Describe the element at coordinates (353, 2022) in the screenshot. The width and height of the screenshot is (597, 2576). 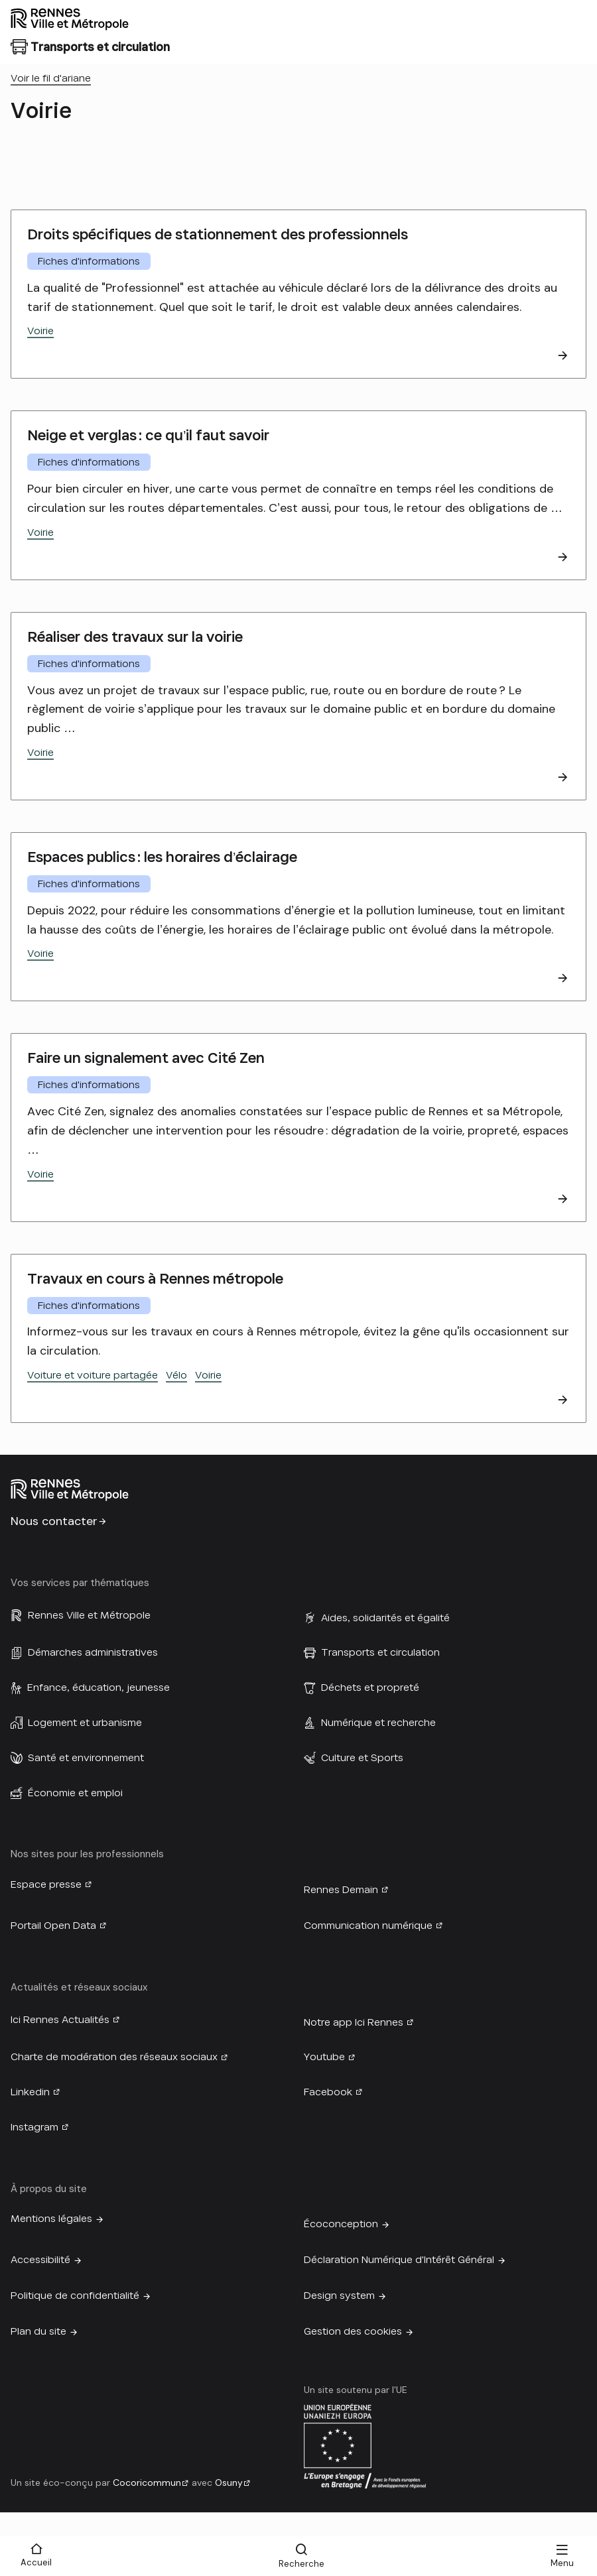
I see `Notre app Ici Rennes` at that location.